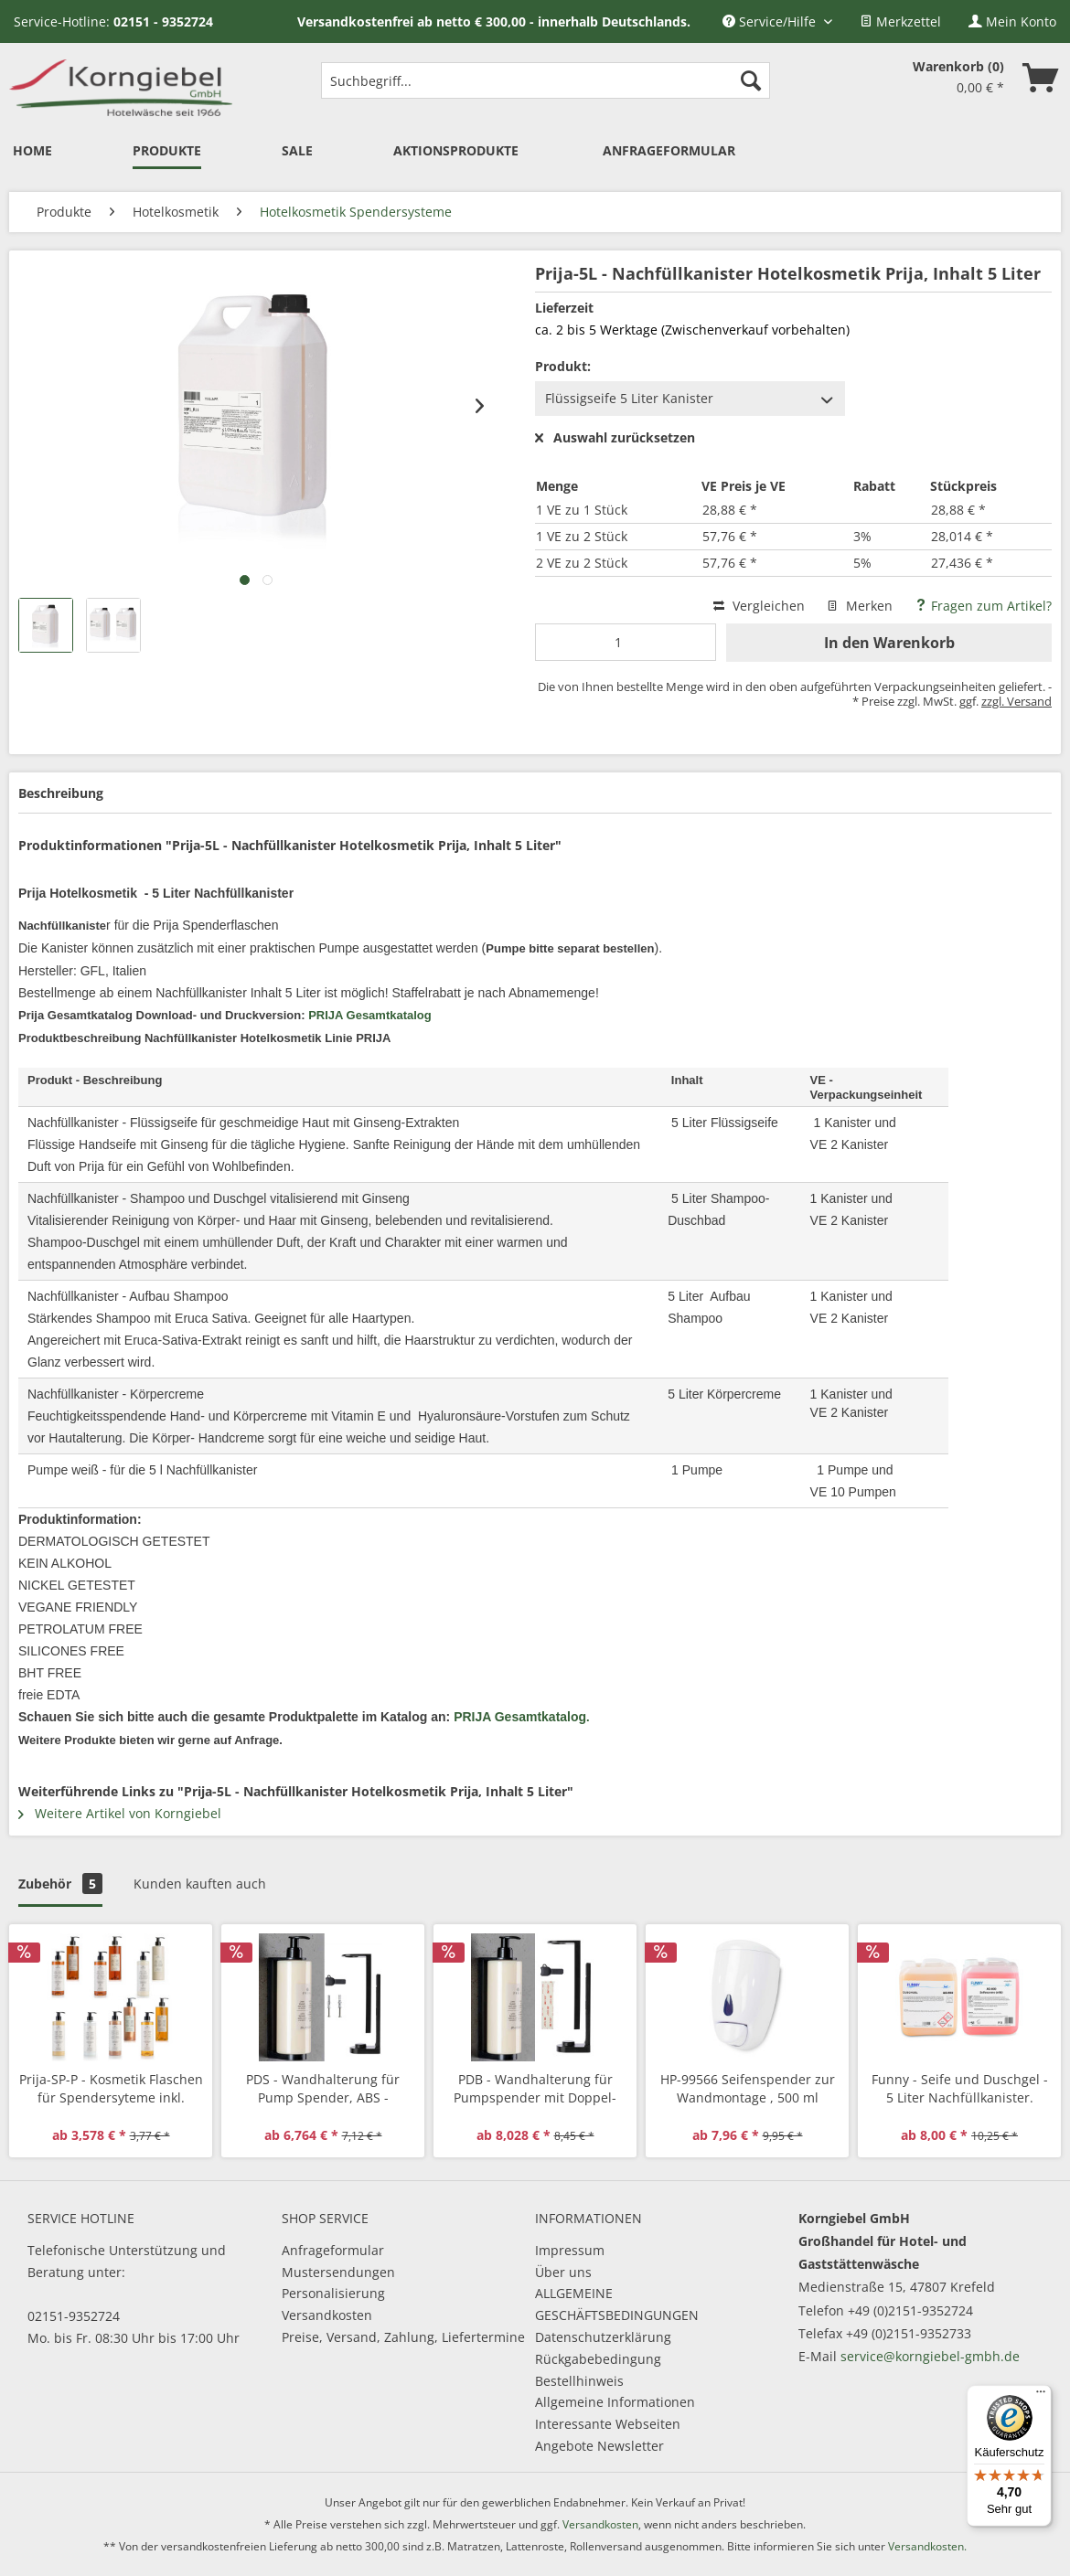  Describe the element at coordinates (615, 2402) in the screenshot. I see `Allgemeine Informationen` at that location.